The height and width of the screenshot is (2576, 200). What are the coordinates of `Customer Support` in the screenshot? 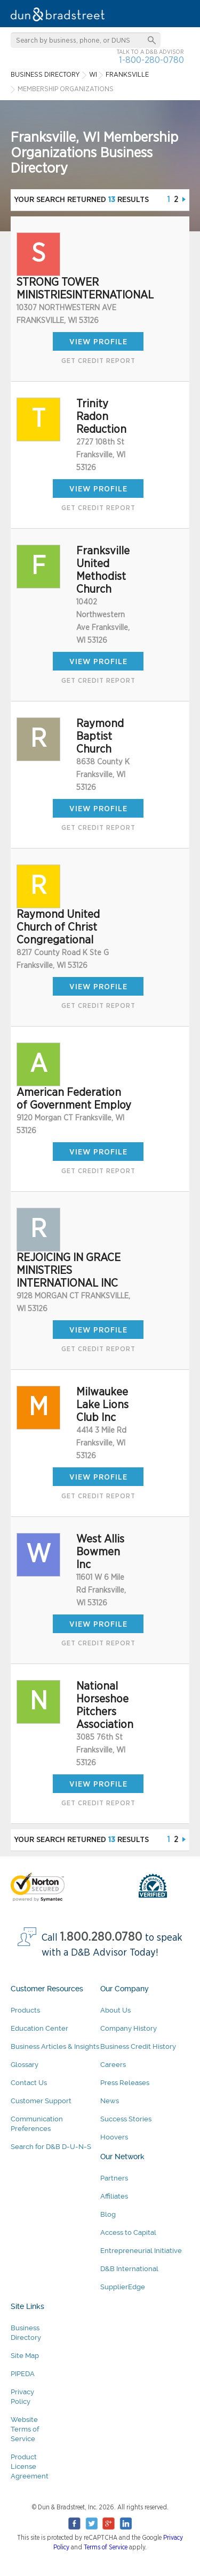 It's located at (41, 2101).